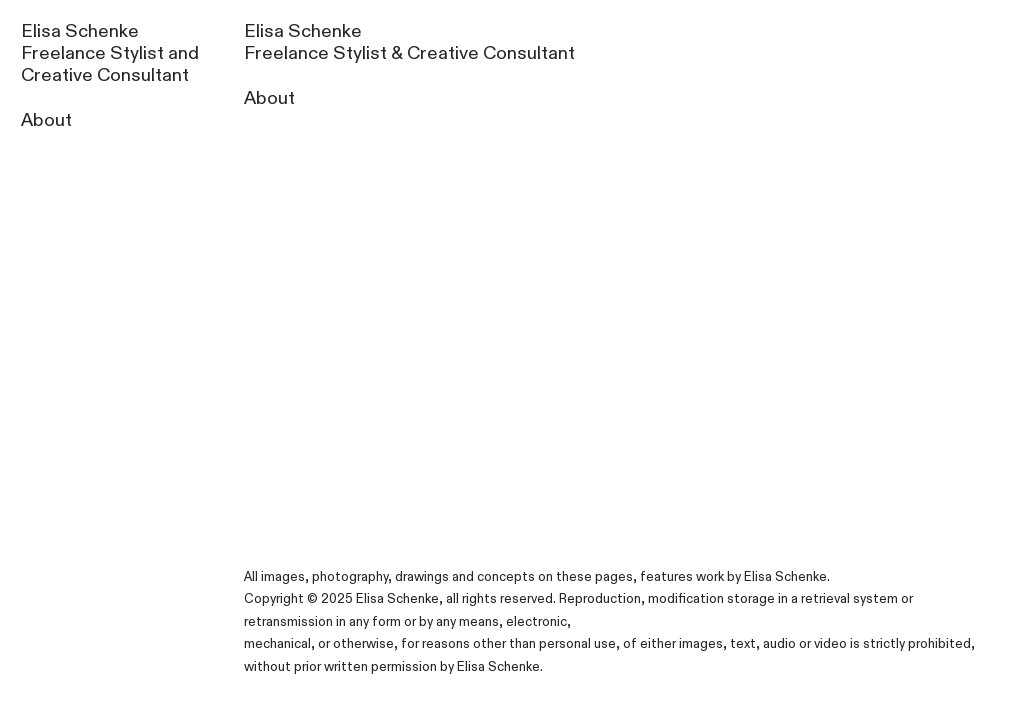  I want to click on Elisa Schenke Freelance Stylist & Creative Consultant, so click(409, 42).